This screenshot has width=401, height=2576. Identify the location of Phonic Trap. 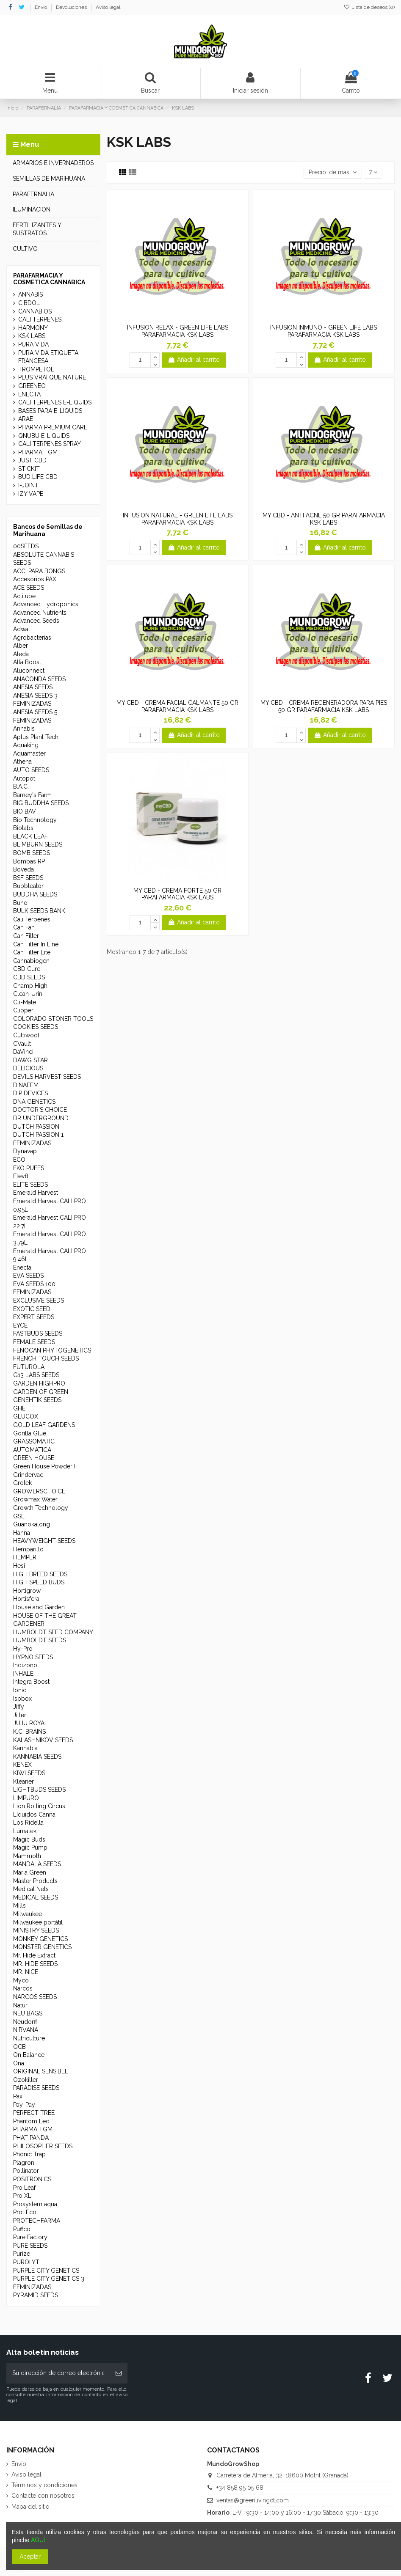
(29, 2154).